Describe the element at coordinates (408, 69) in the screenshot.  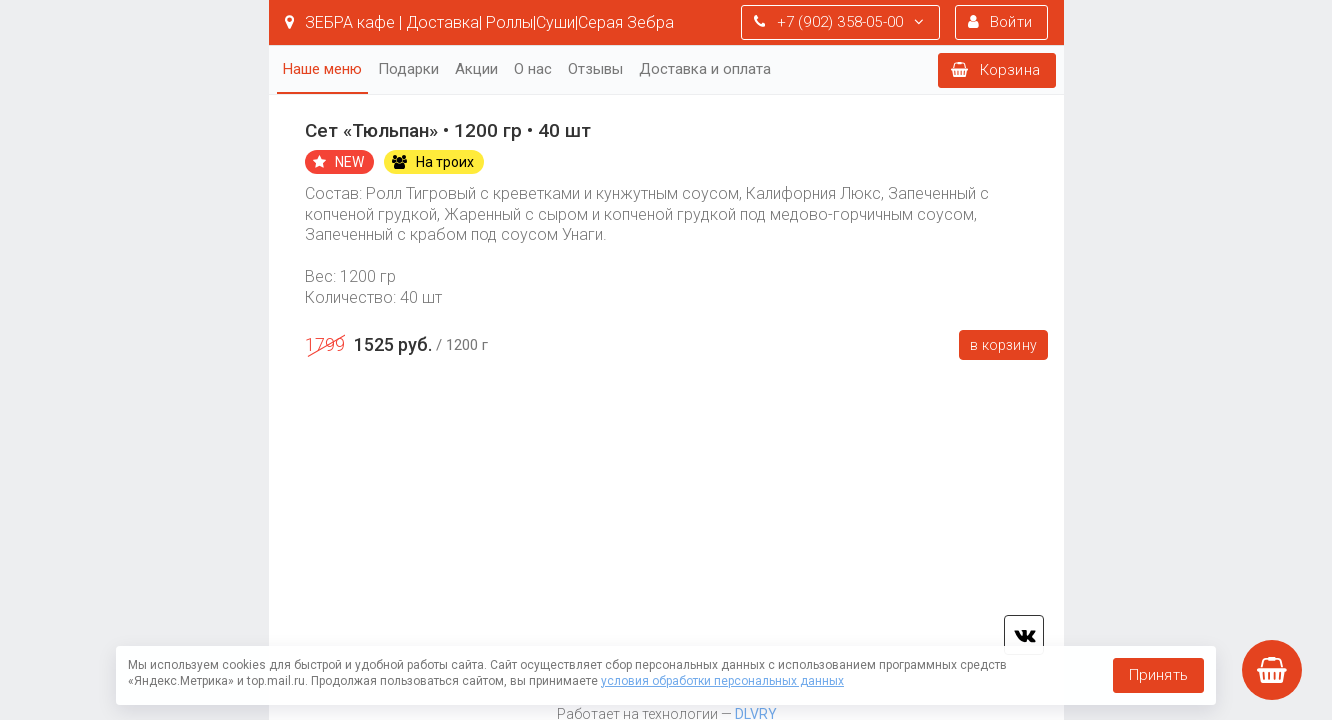
I see `Подарки` at that location.